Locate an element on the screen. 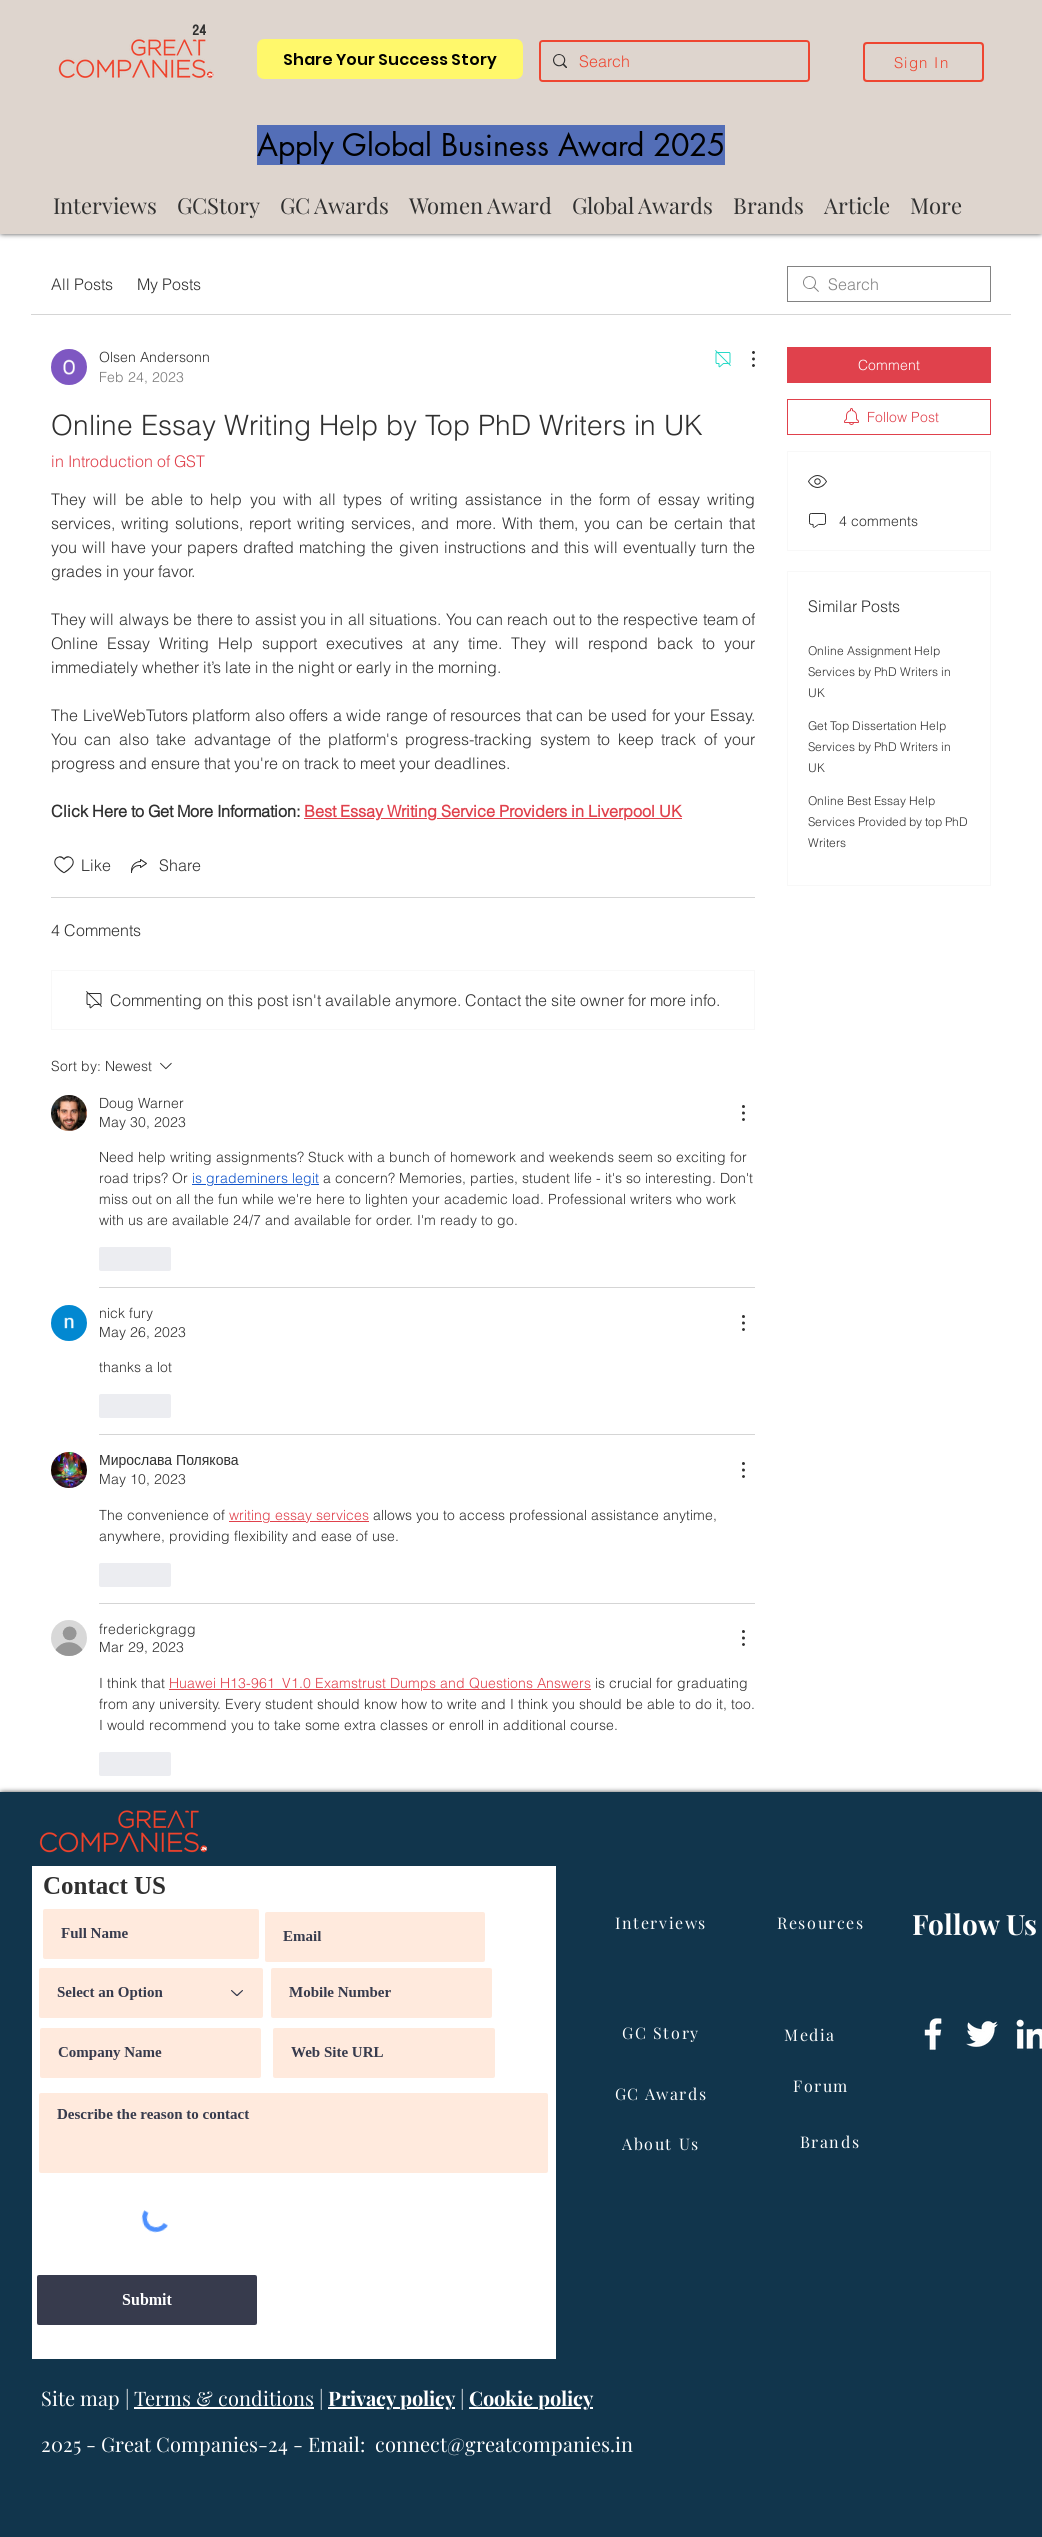 The width and height of the screenshot is (1042, 2537). [More Actions] is located at coordinates (743, 359).